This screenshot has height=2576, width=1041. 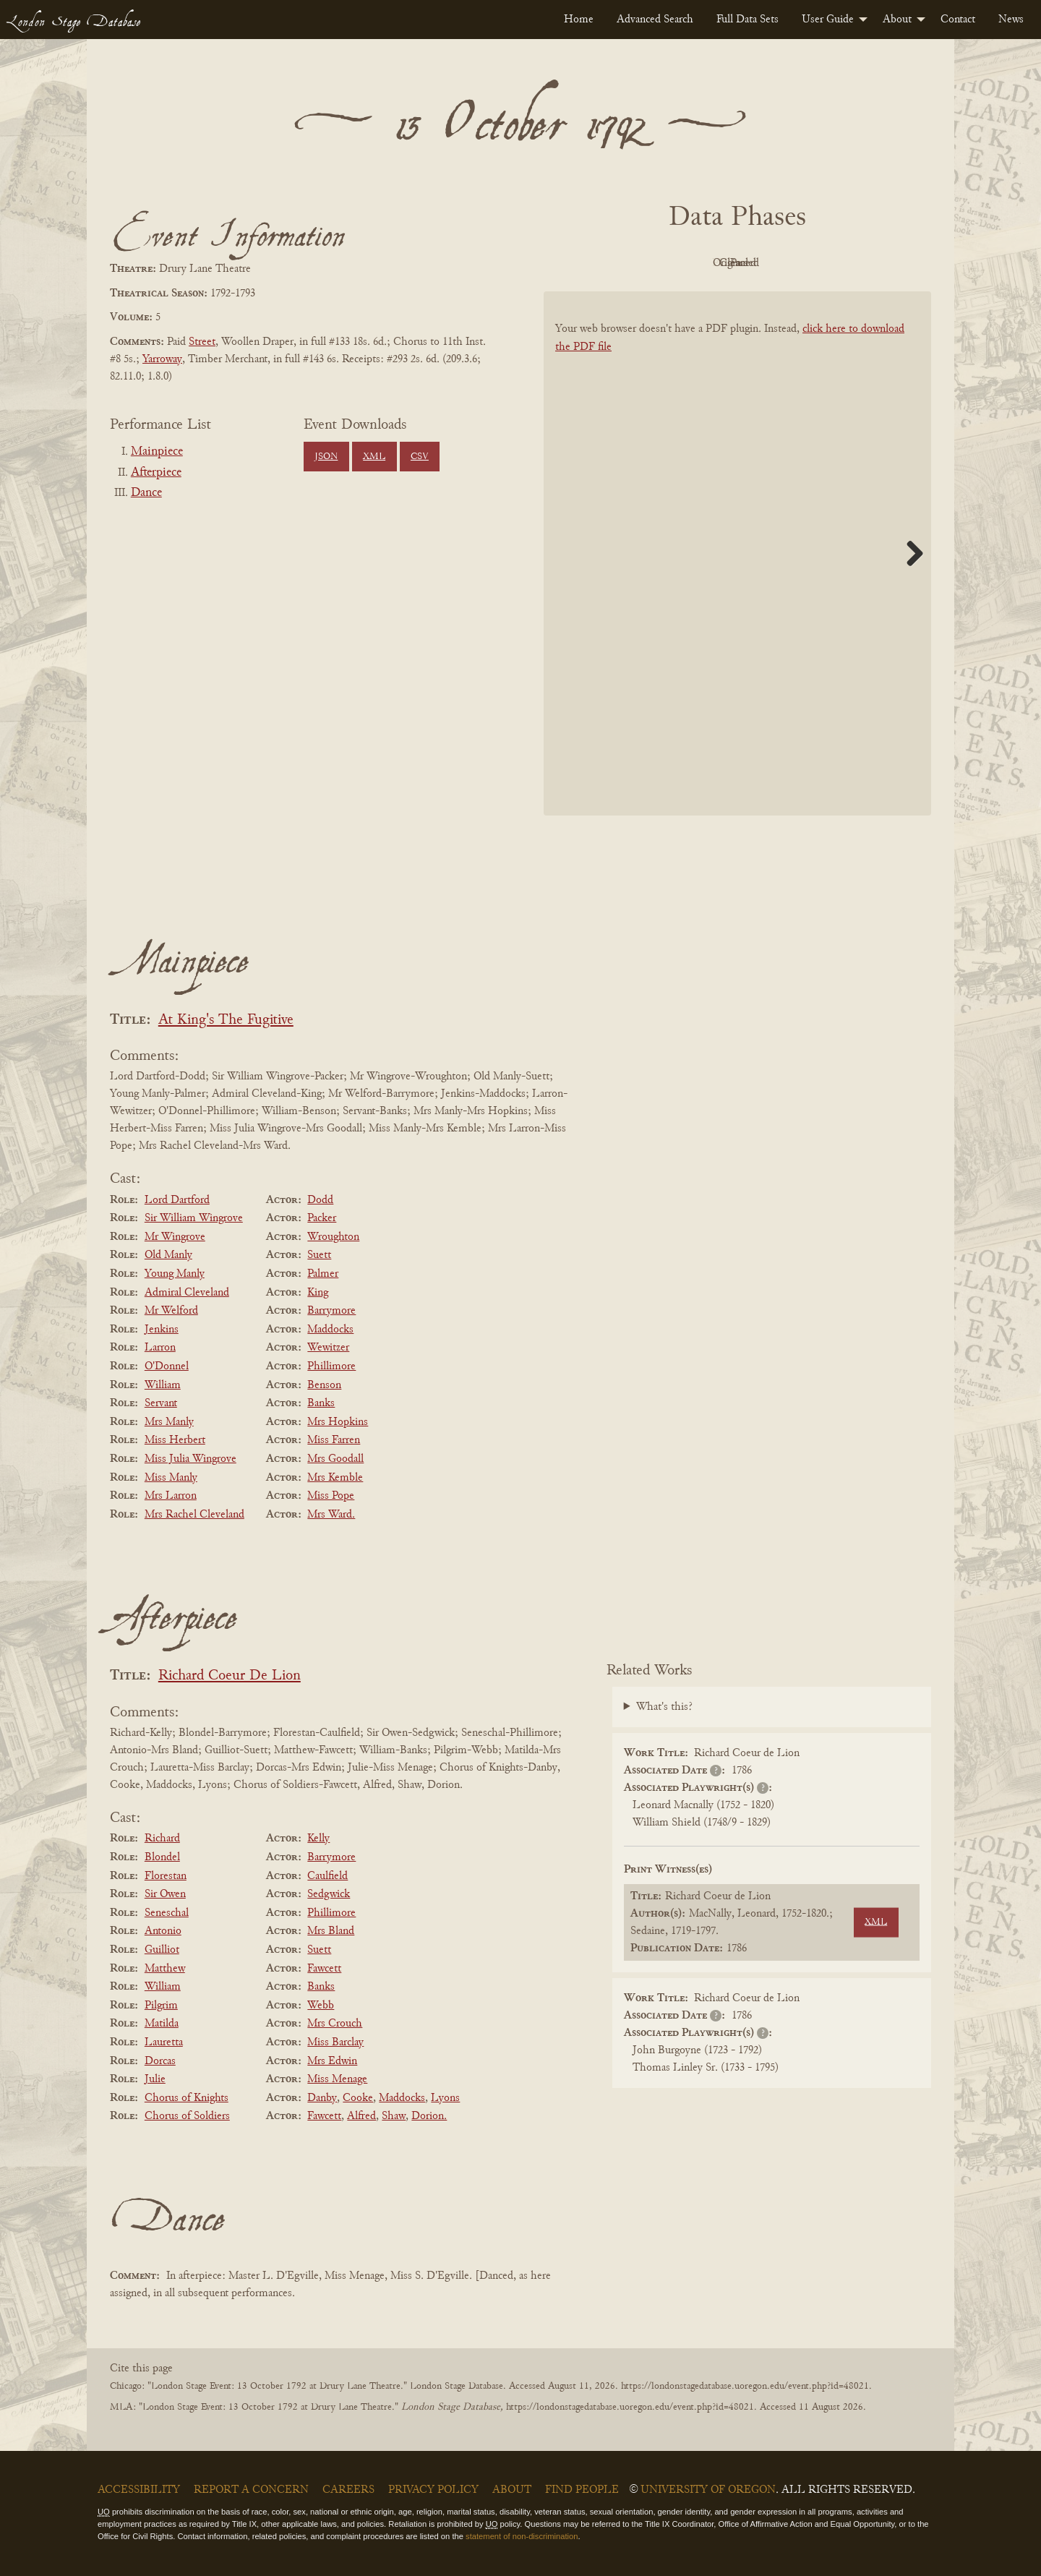 I want to click on O'Donnel, so click(x=167, y=1366).